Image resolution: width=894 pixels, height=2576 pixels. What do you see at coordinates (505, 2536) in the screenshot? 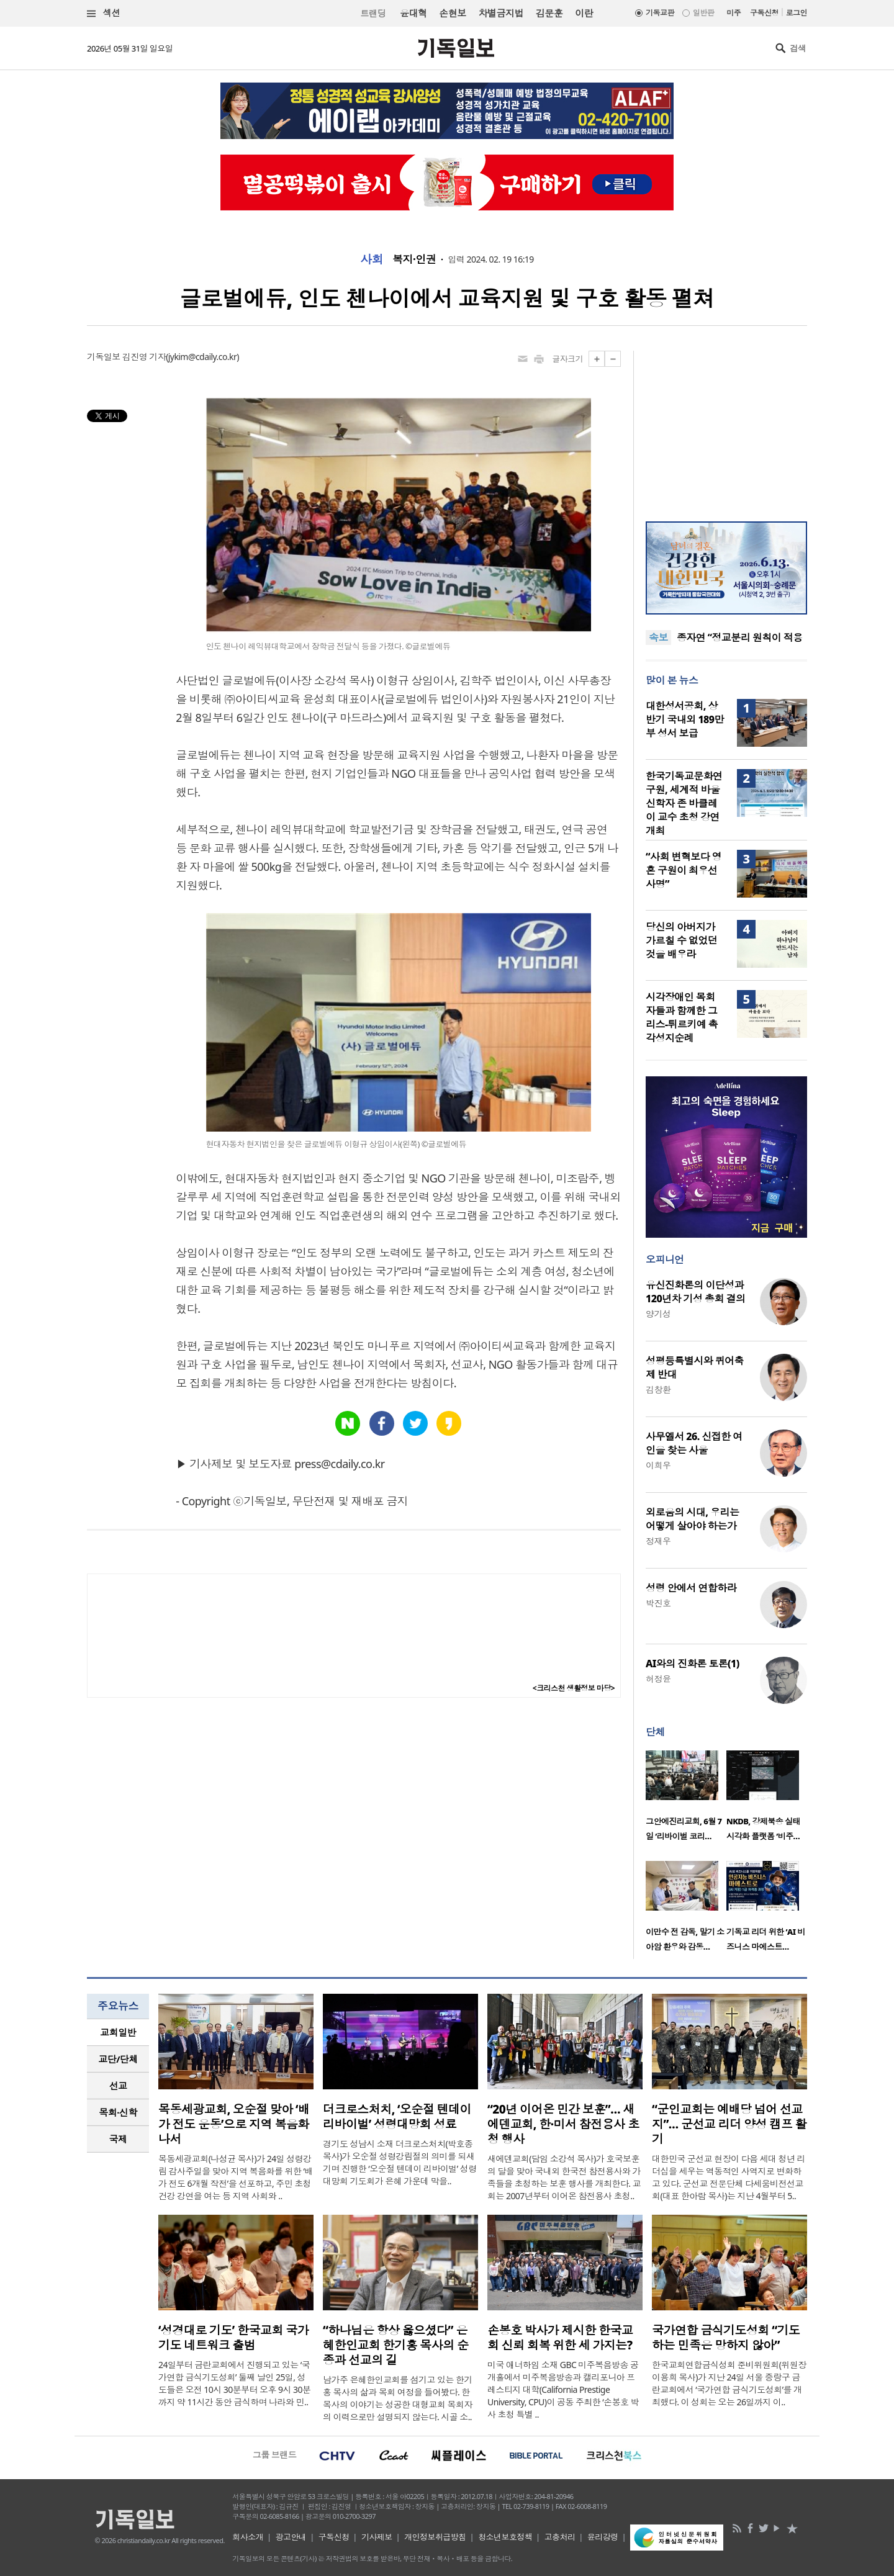
I see `청소년보호정책` at bounding box center [505, 2536].